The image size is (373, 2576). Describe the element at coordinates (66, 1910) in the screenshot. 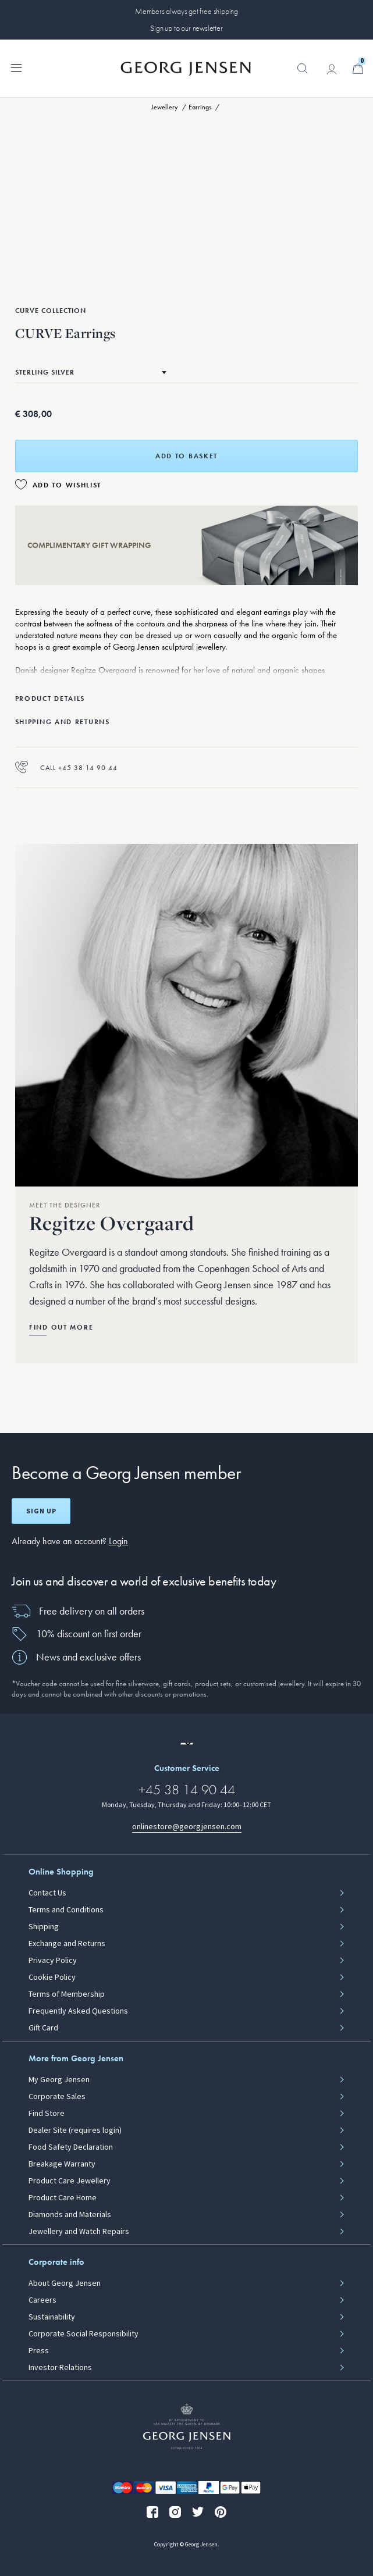

I see `Terms and Conditions` at that location.